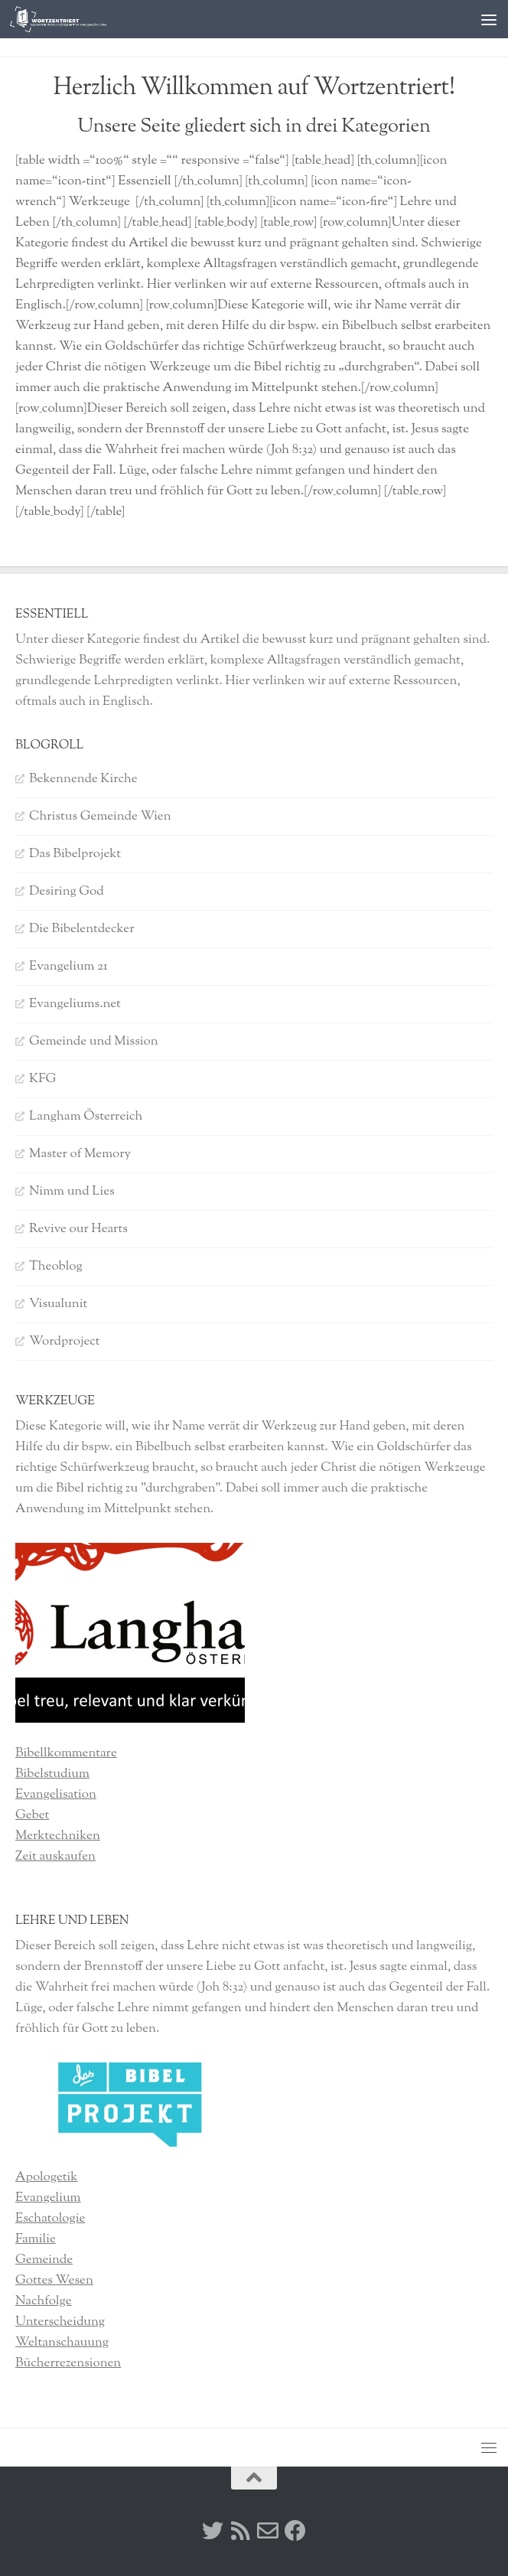  What do you see at coordinates (85, 1116) in the screenshot?
I see `Langham Österreich` at bounding box center [85, 1116].